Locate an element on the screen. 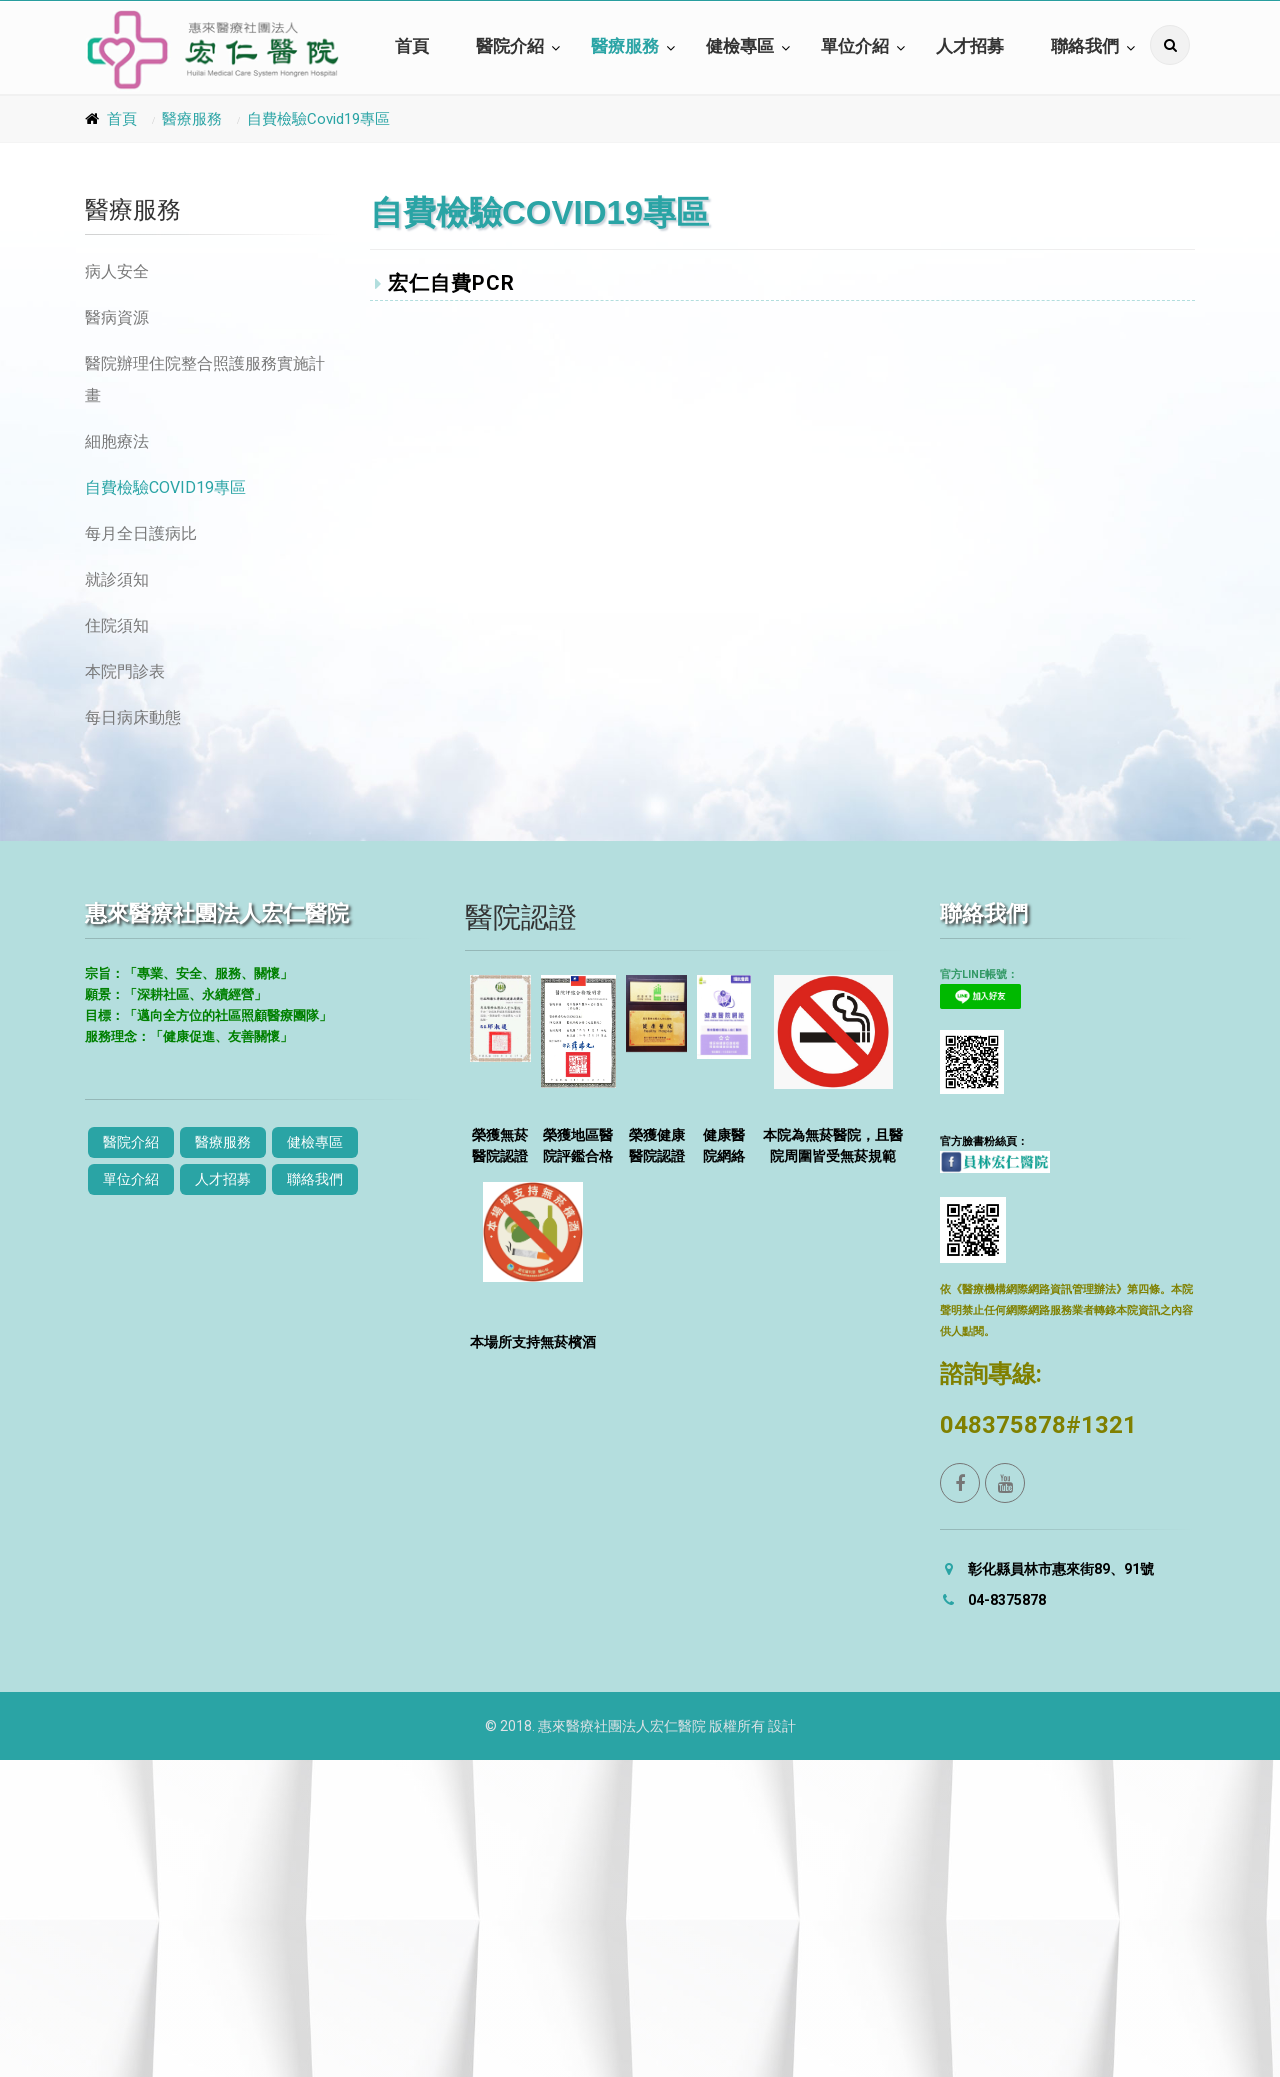 Image resolution: width=1280 pixels, height=2077 pixels. 醫療服務 is located at coordinates (625, 46).